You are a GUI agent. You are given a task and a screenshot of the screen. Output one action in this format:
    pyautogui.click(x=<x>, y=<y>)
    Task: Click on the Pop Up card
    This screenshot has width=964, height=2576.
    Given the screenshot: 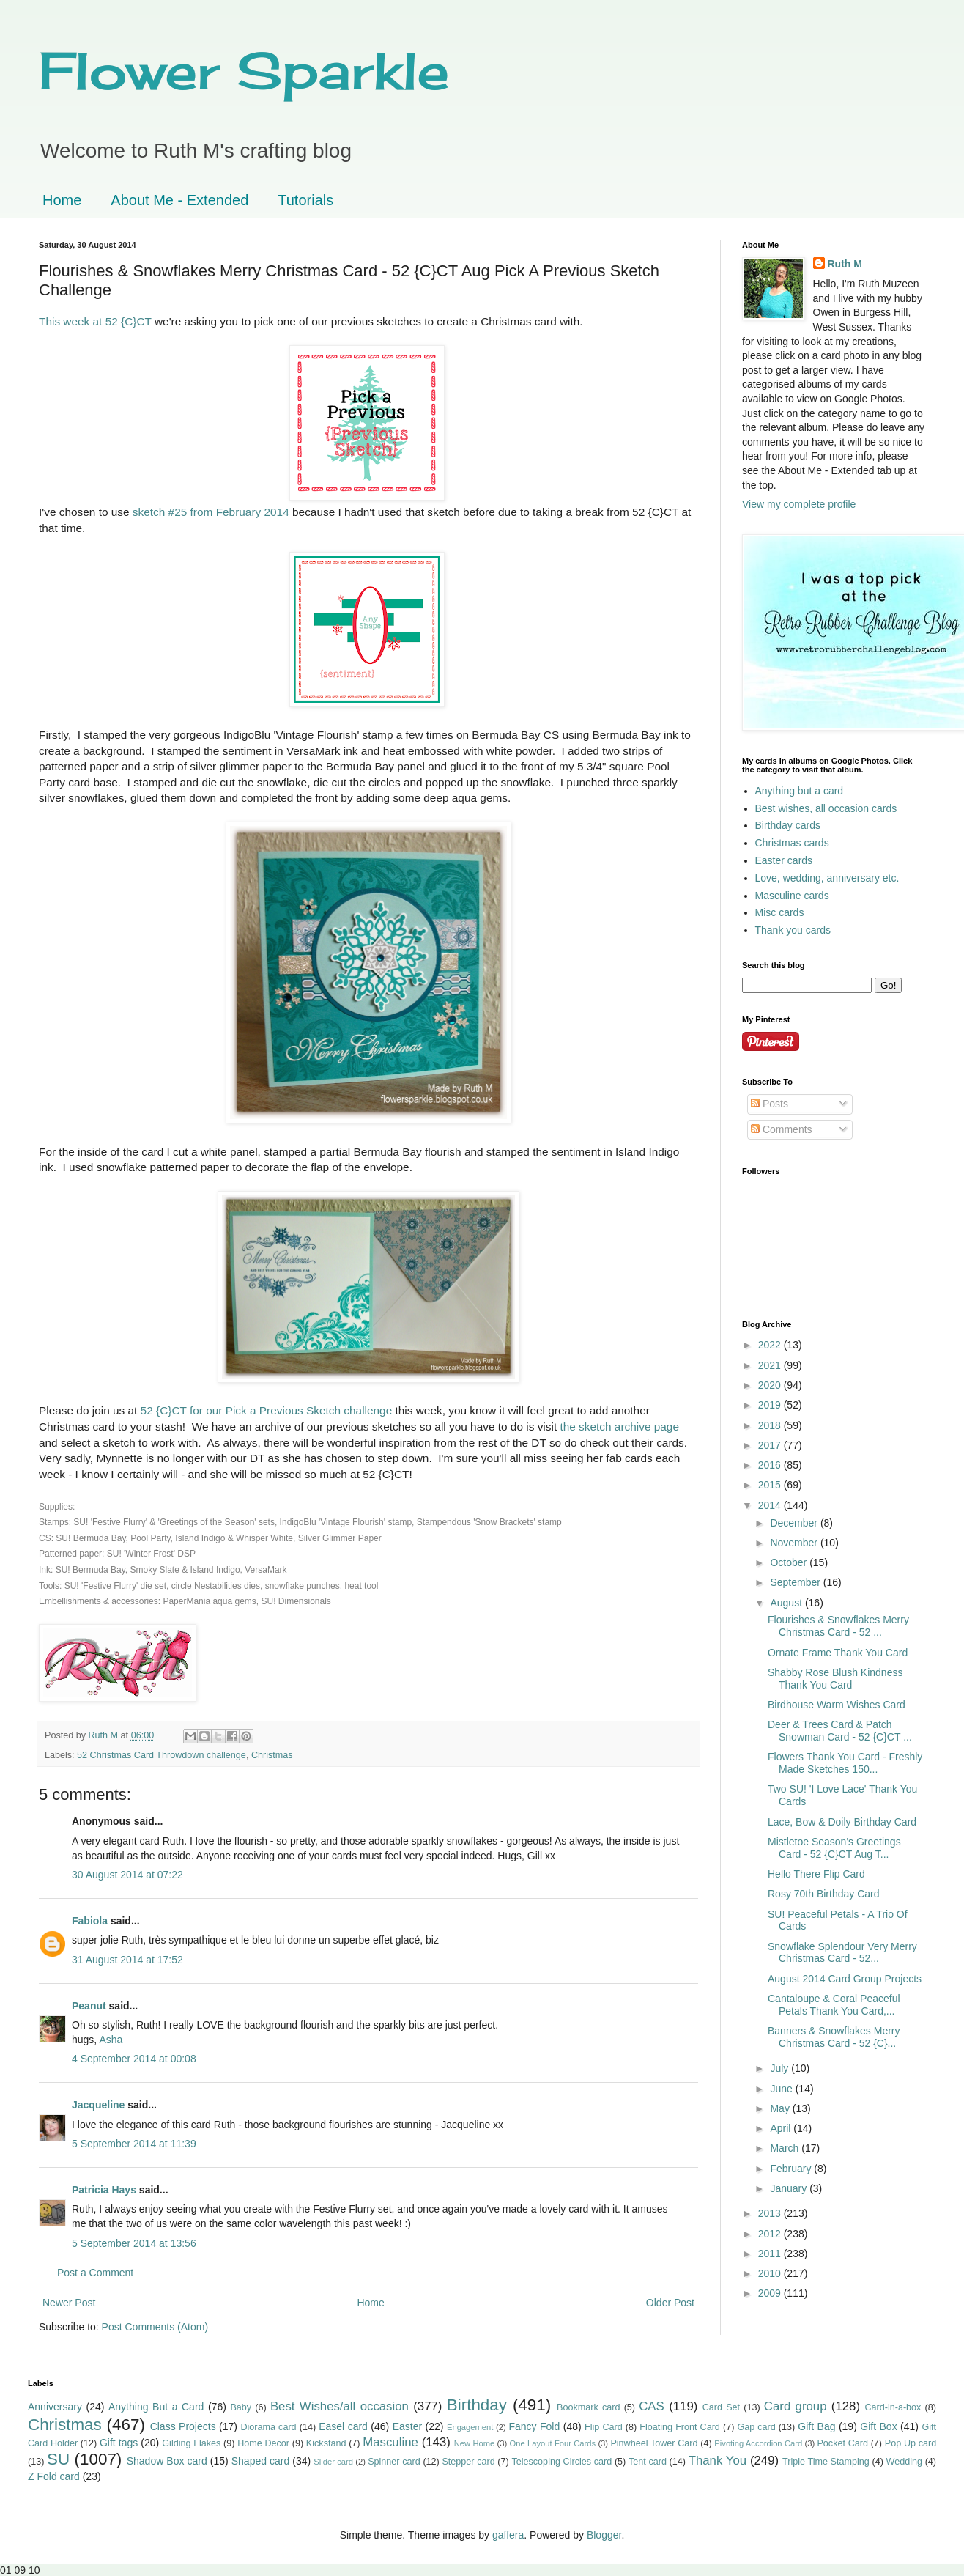 What is the action you would take?
    pyautogui.click(x=910, y=2443)
    